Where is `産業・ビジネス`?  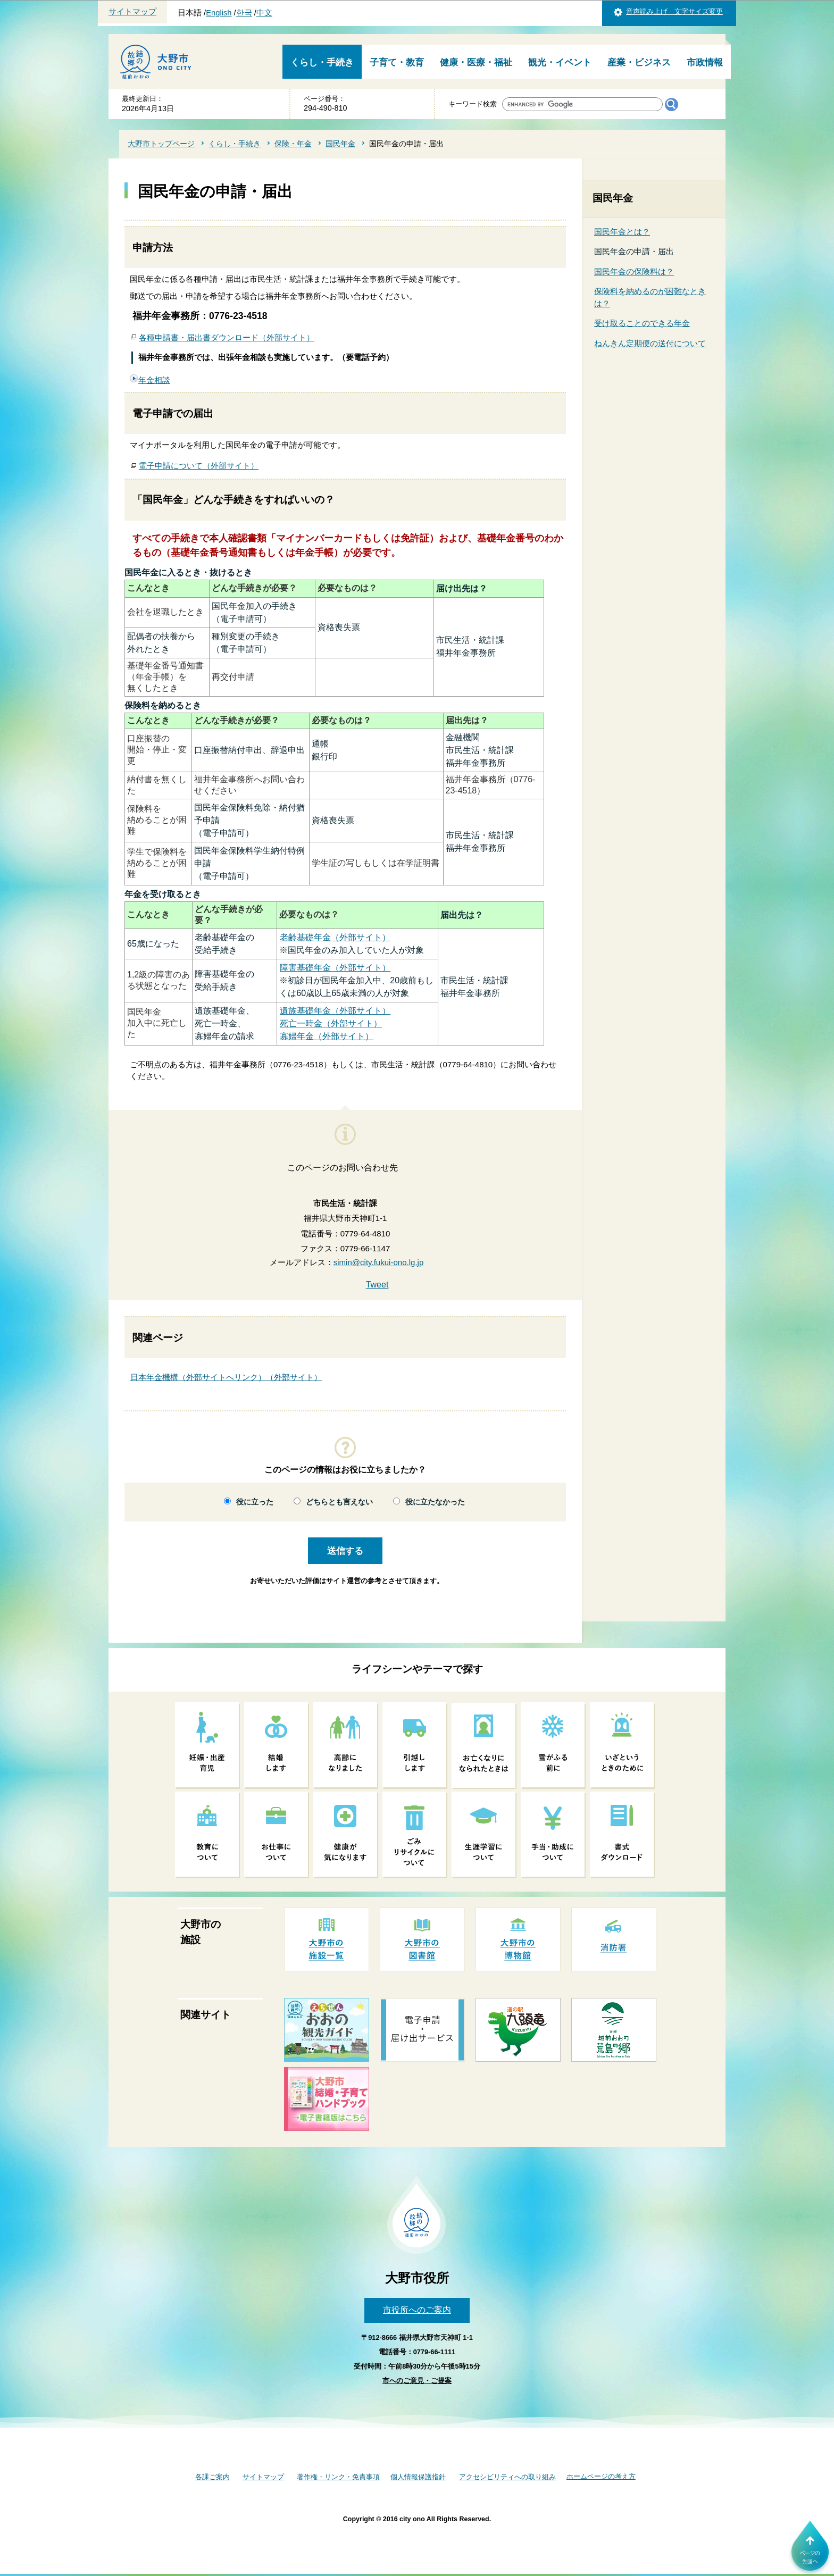
産業・ビジネス is located at coordinates (639, 62).